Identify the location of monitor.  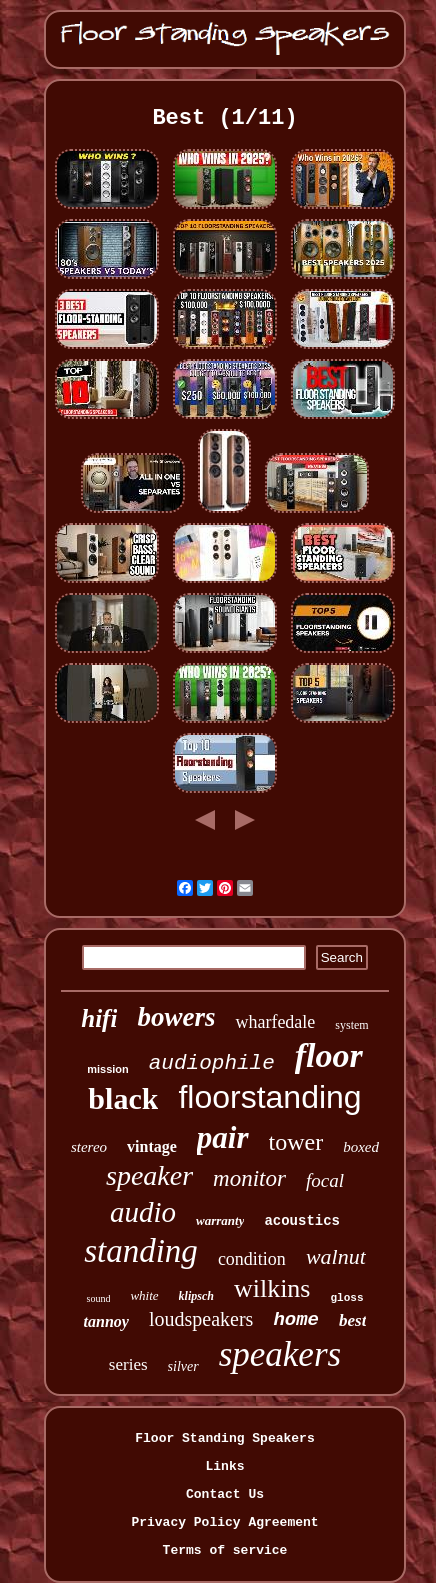
(249, 1178).